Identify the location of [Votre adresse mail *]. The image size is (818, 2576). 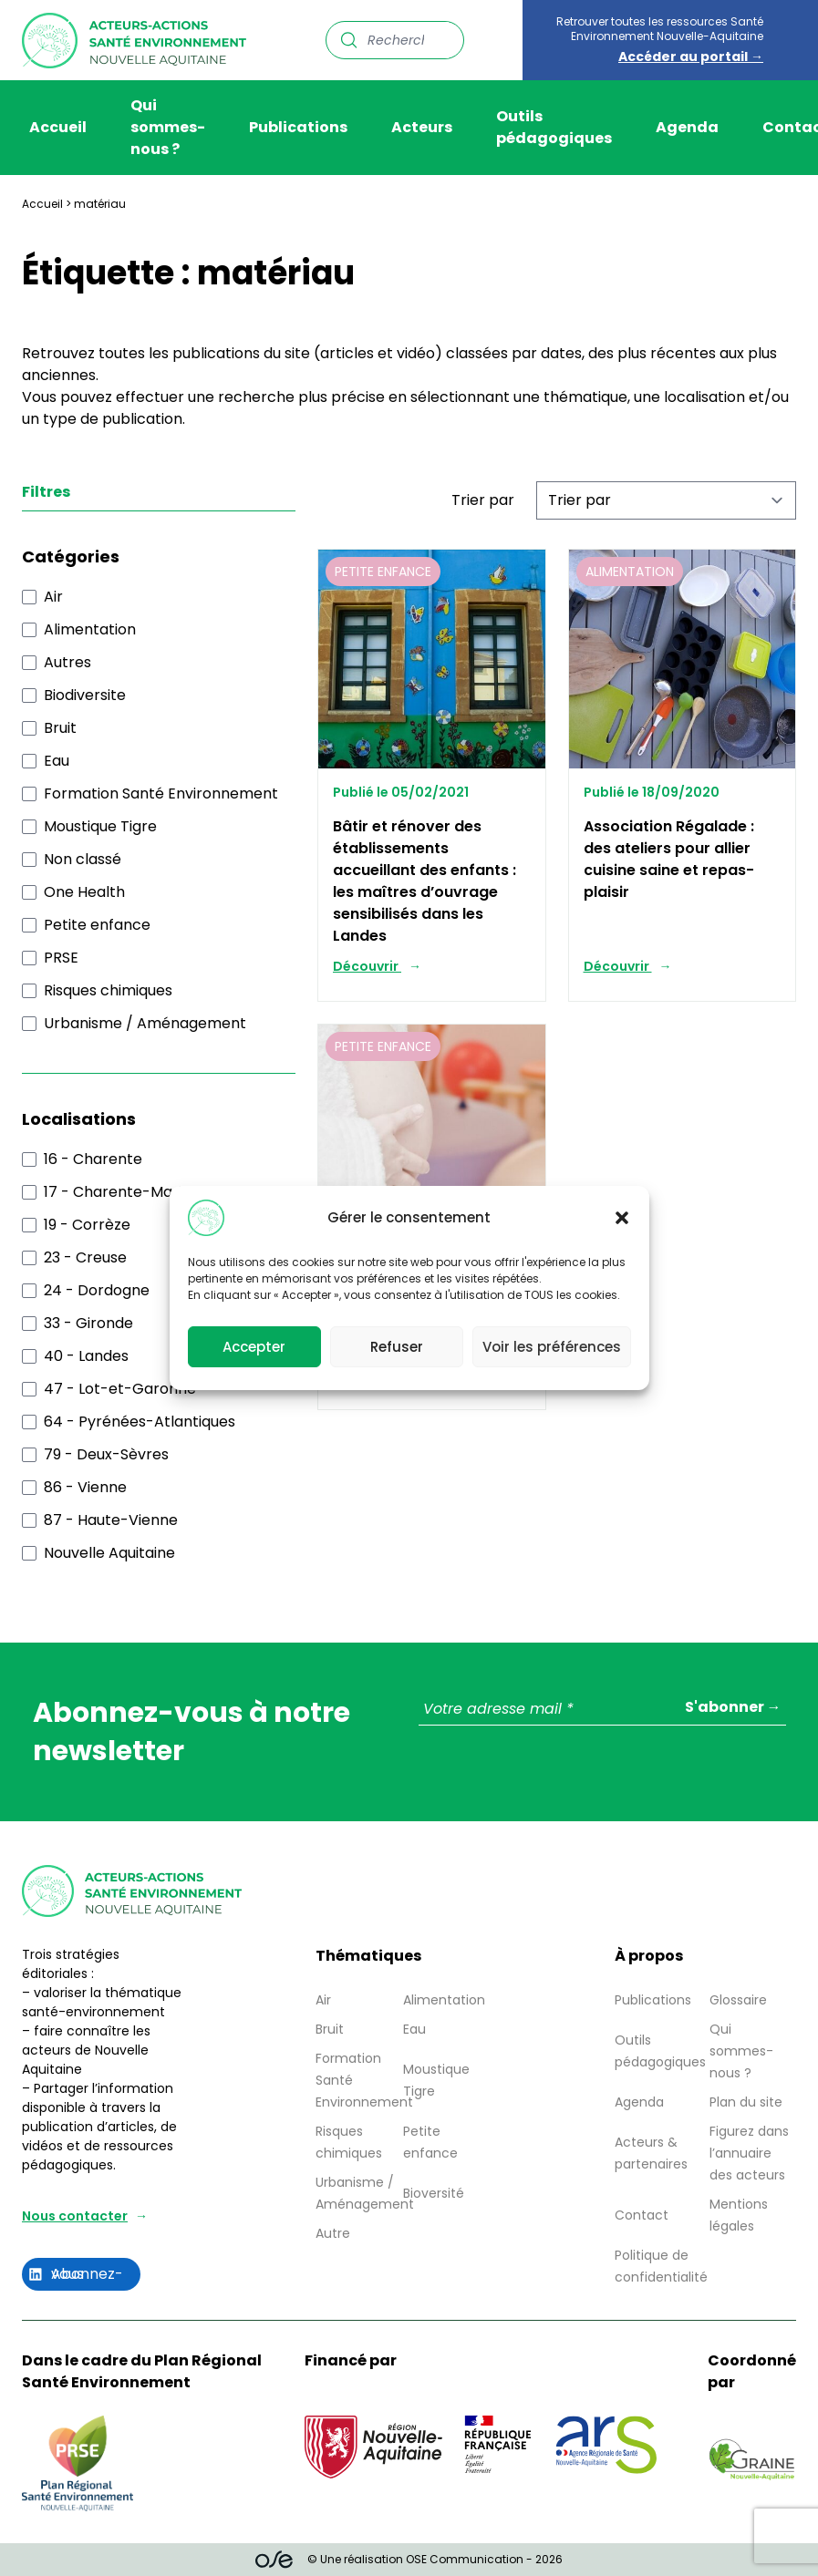
(602, 1710).